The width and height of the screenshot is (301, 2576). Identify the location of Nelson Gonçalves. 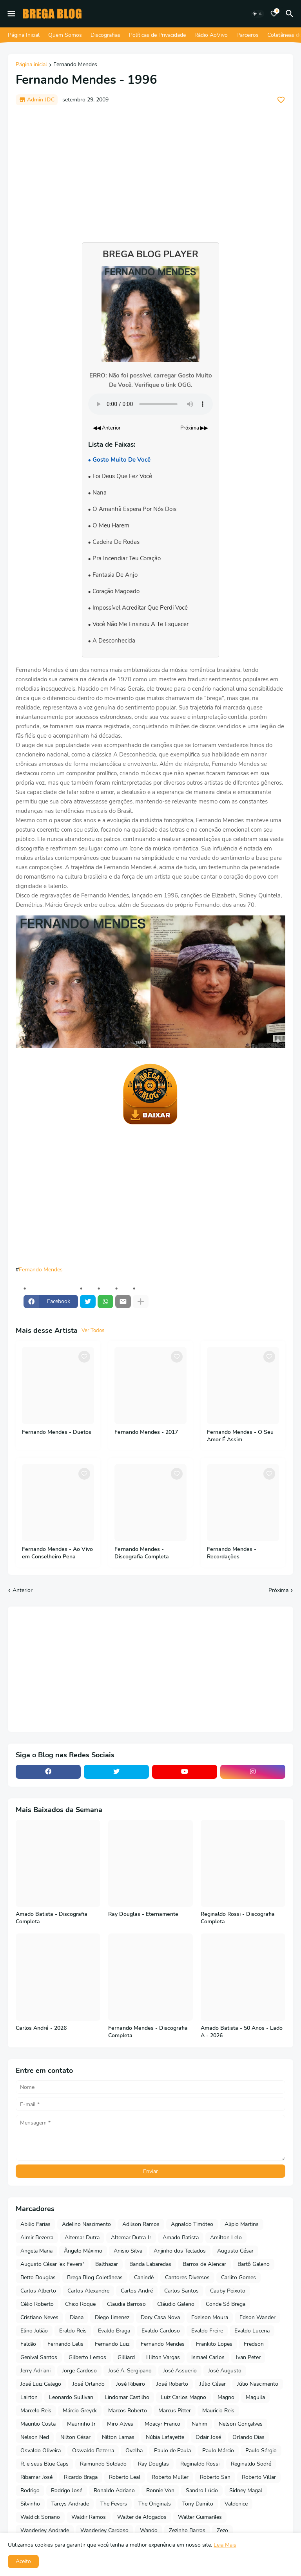
(241, 2424).